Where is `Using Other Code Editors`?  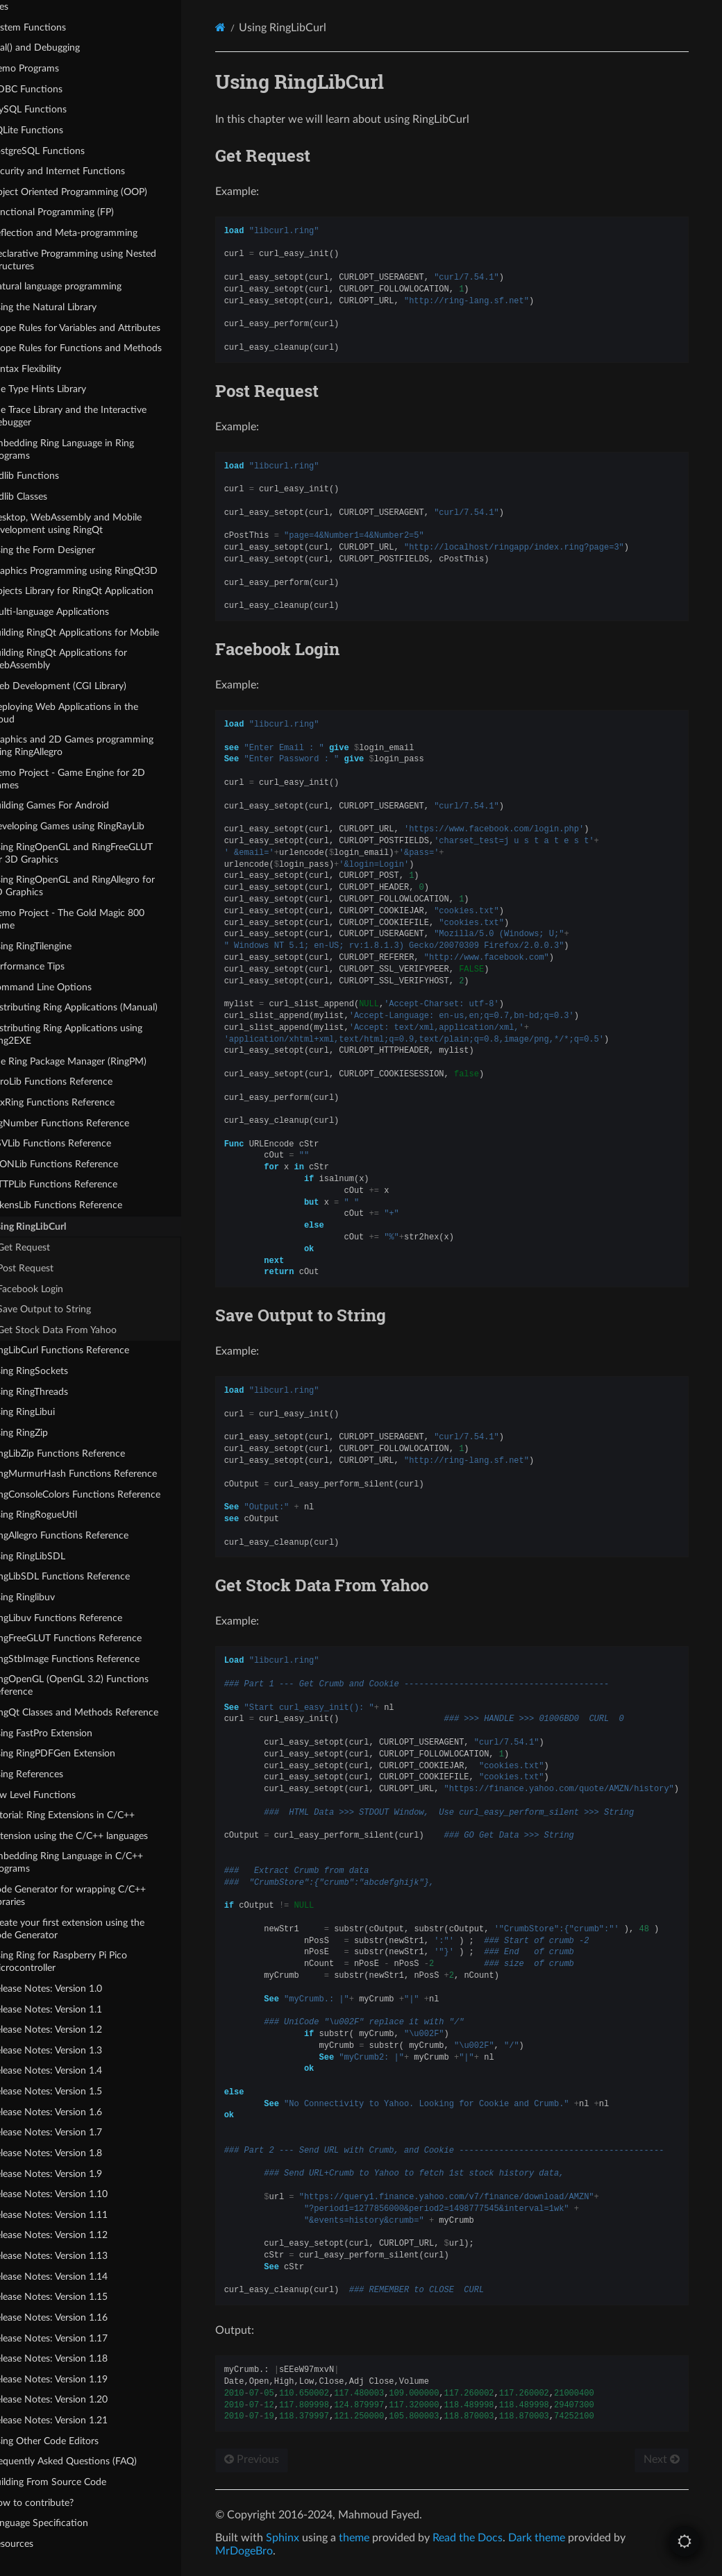
Using Other Code Editors is located at coordinates (70, 2440).